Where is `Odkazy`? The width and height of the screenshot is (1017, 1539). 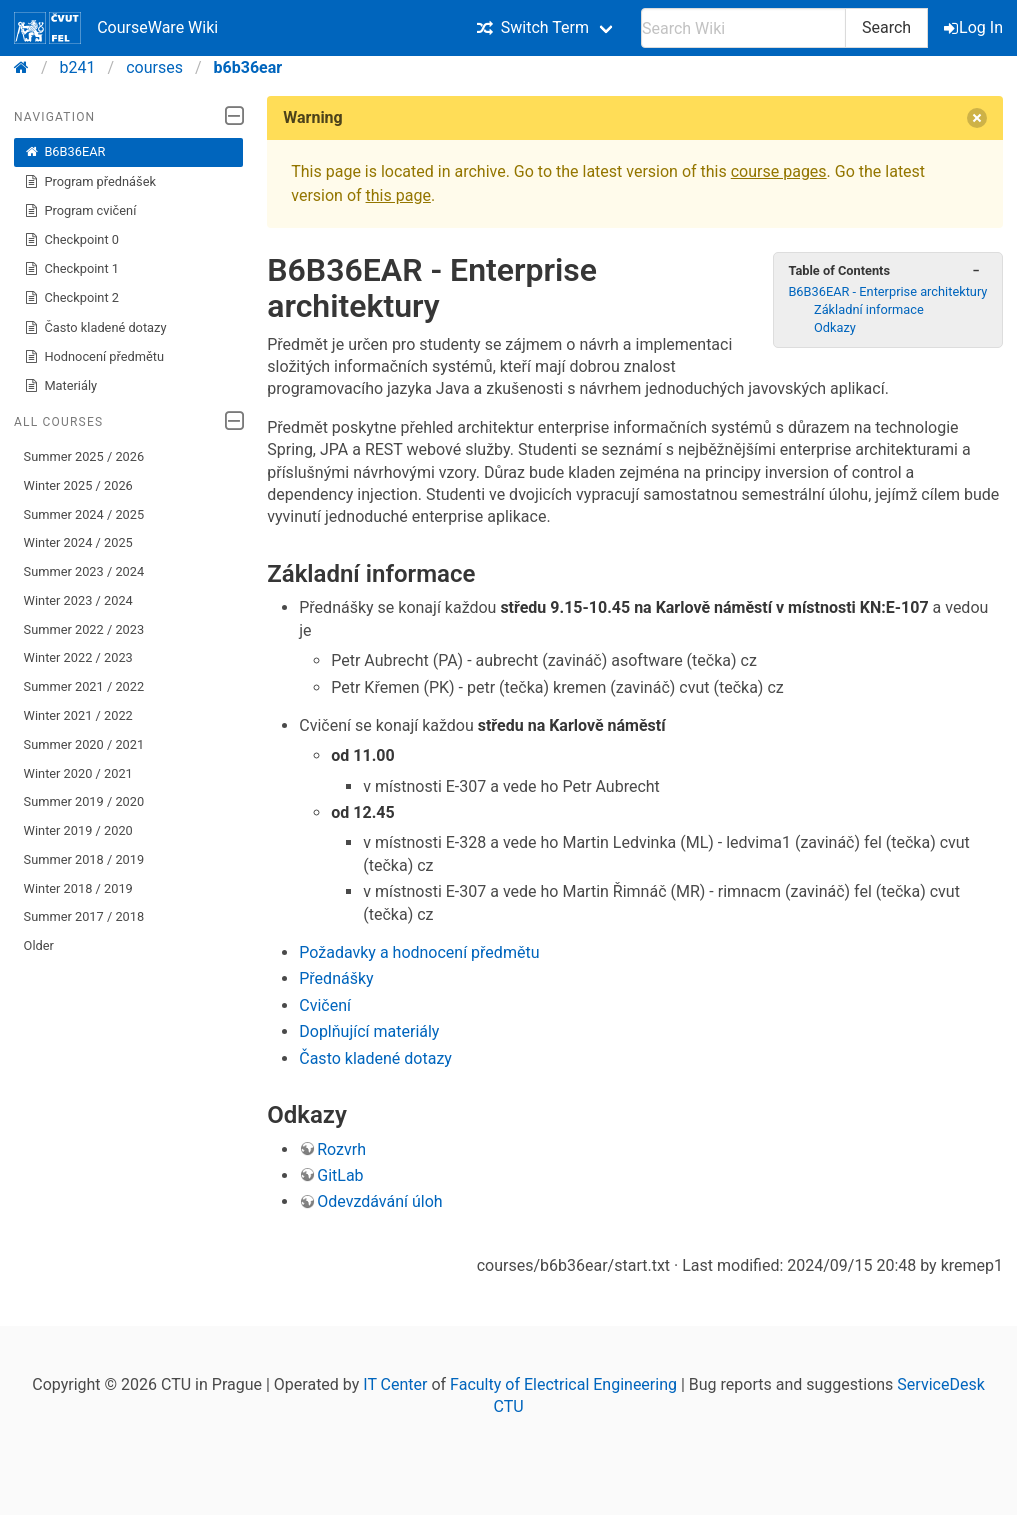
Odkazy is located at coordinates (835, 327).